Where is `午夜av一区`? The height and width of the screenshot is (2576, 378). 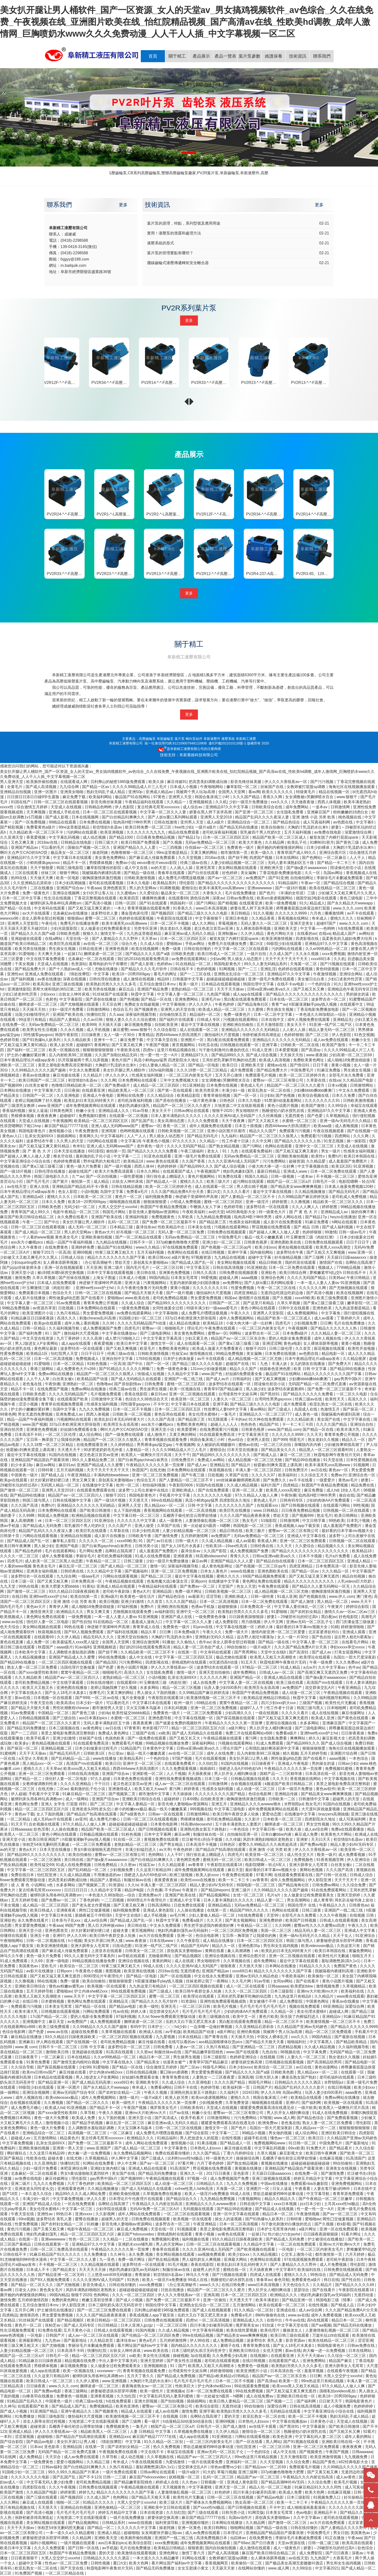 午夜av一区 is located at coordinates (311, 883).